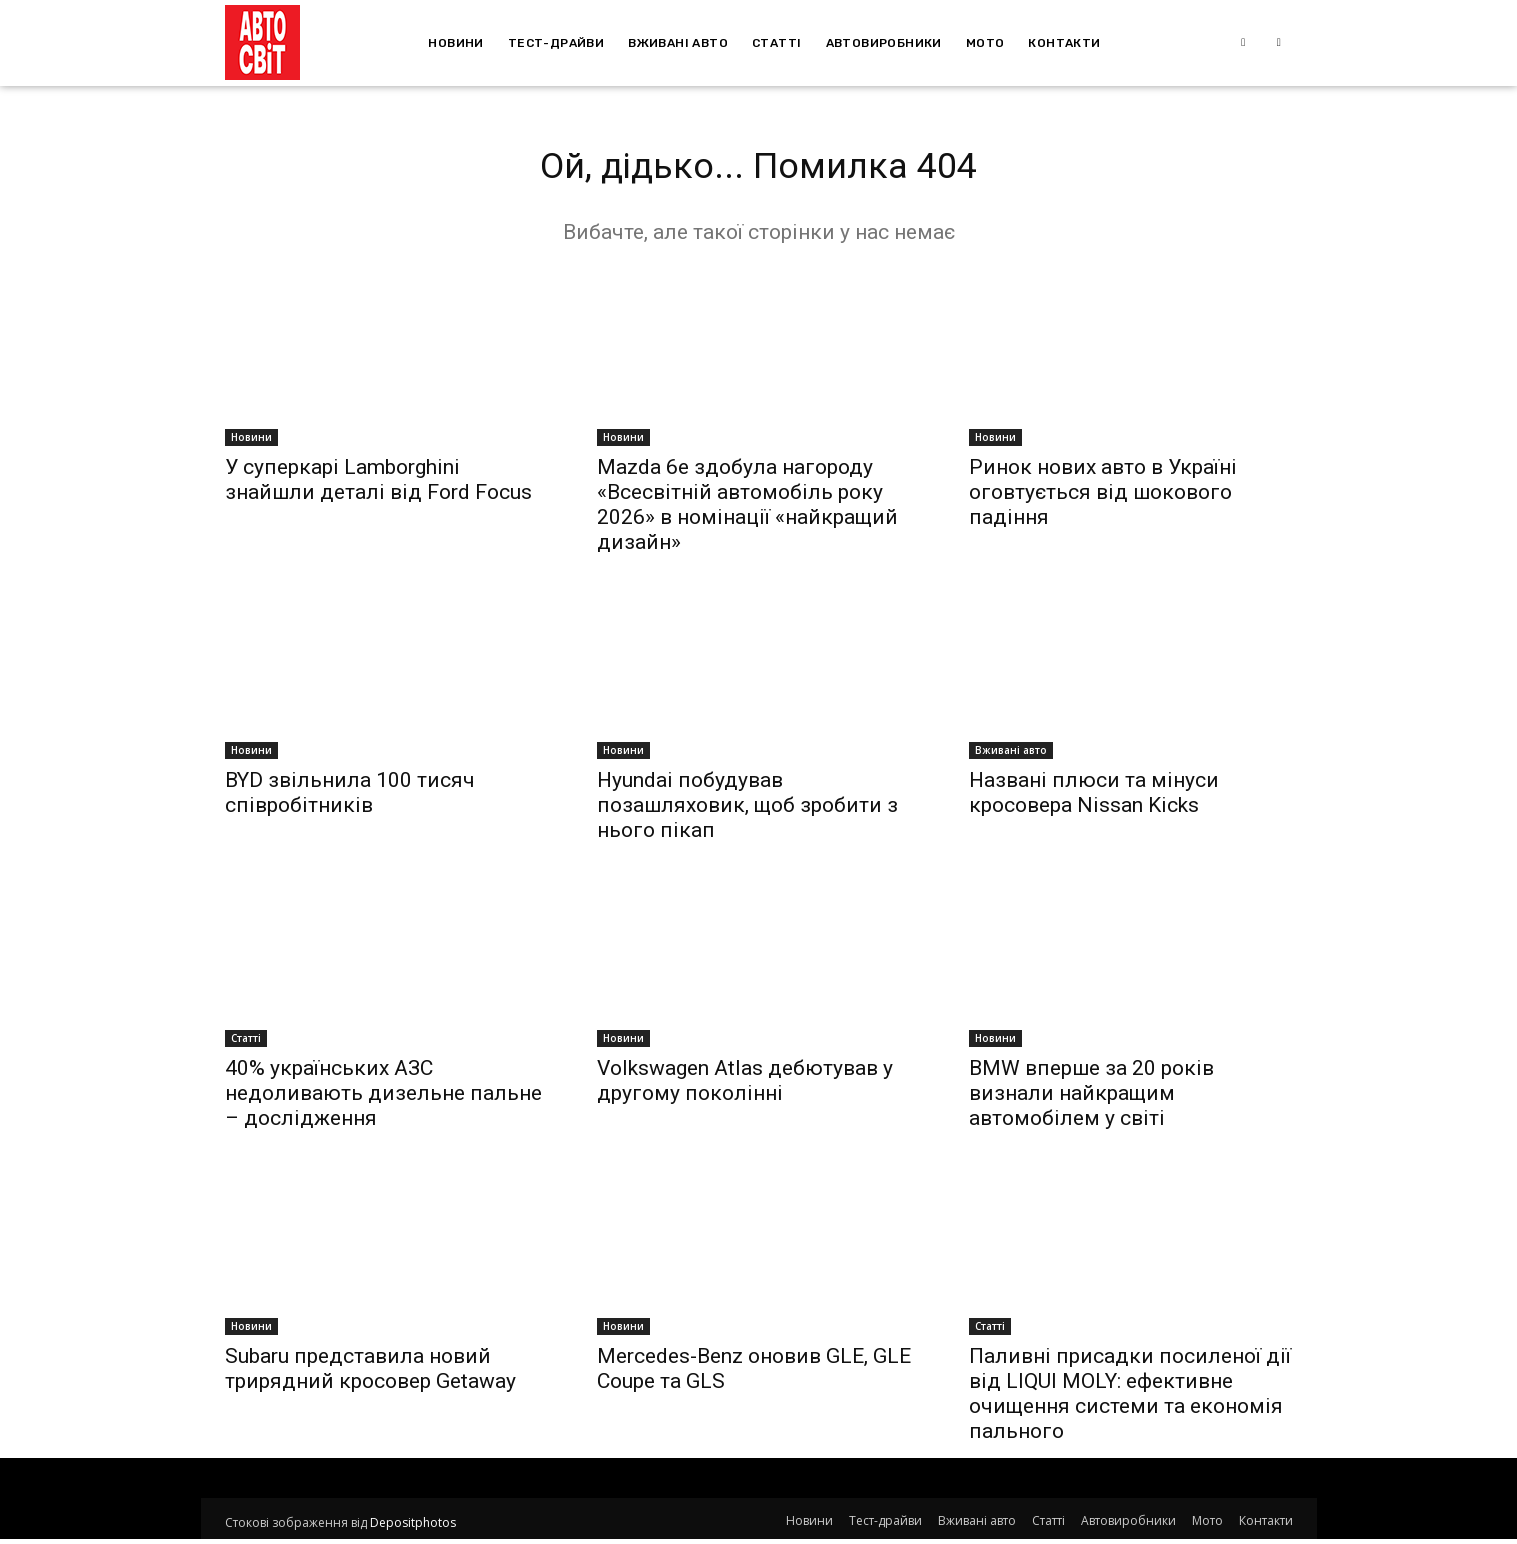  What do you see at coordinates (370, 1373) in the screenshot?
I see `Subaru представила новий трирядний кросовер Getaway` at bounding box center [370, 1373].